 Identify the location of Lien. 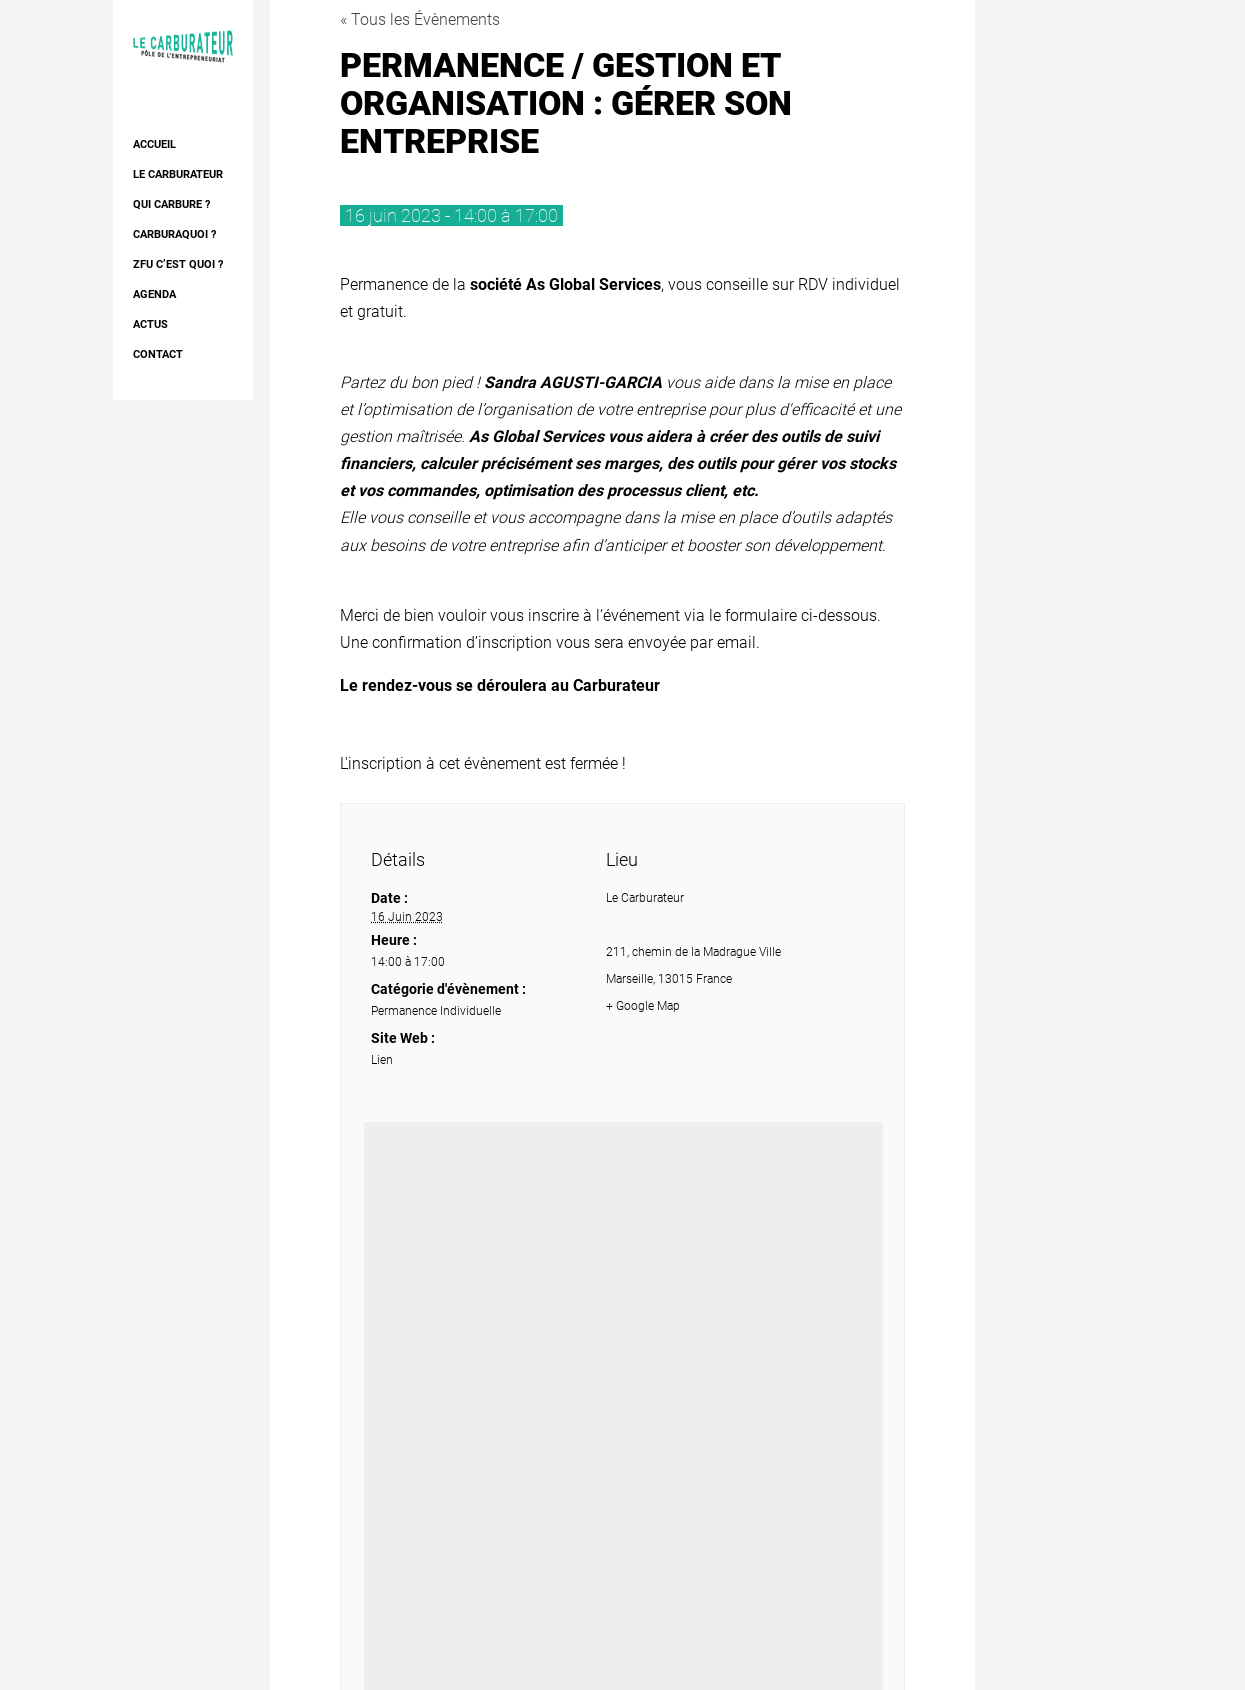
(382, 1060).